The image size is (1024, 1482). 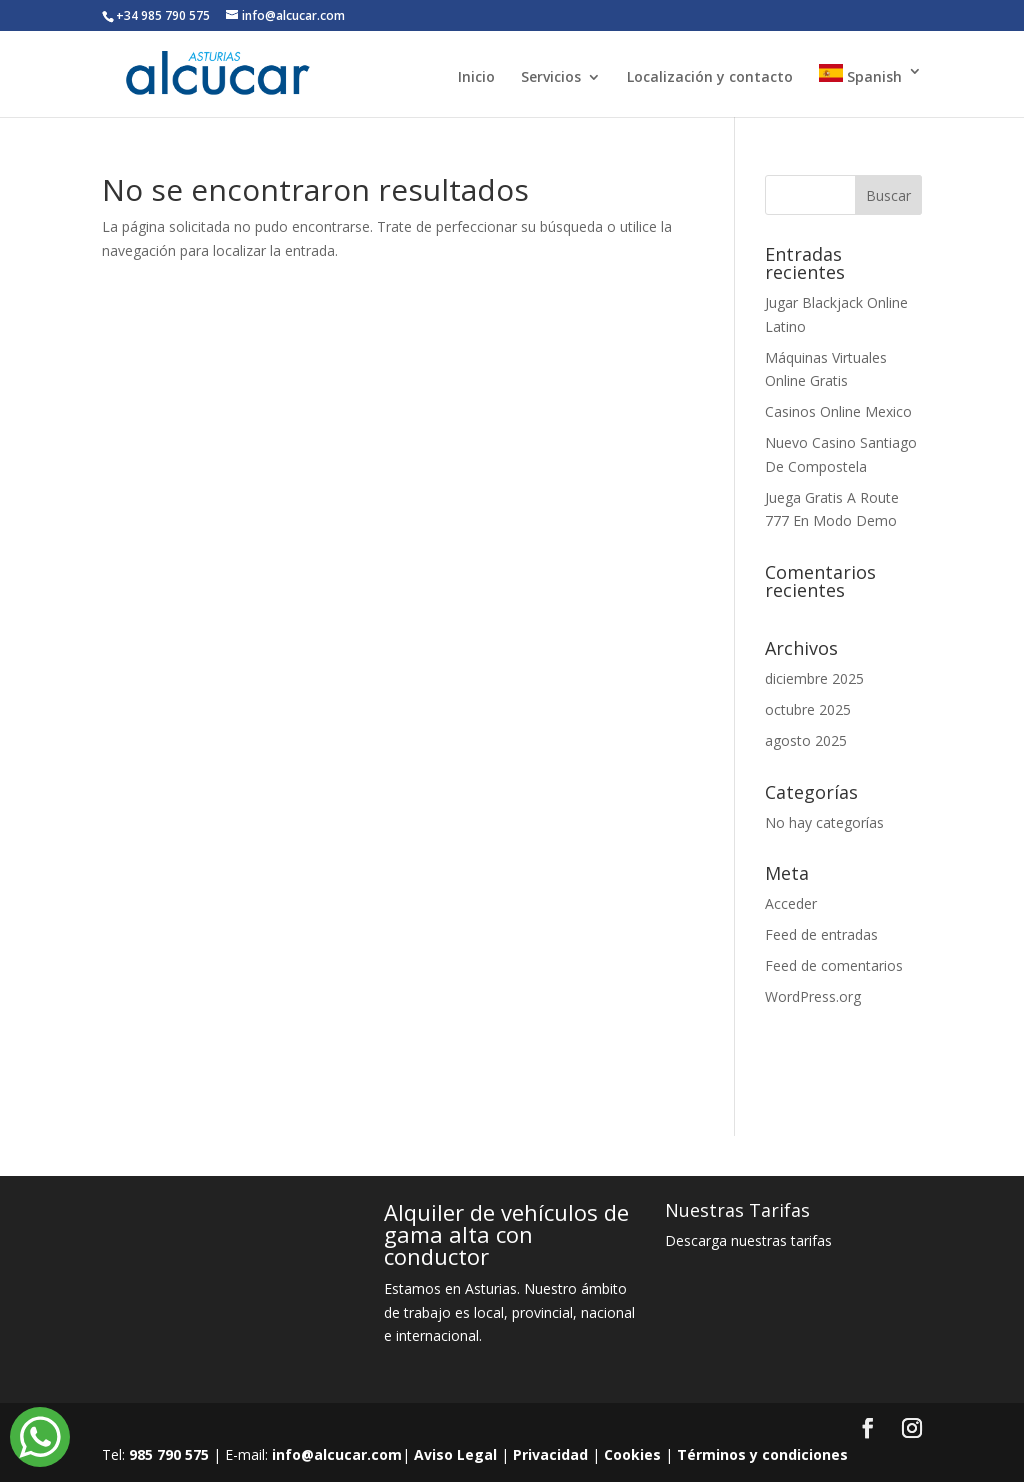 What do you see at coordinates (550, 1454) in the screenshot?
I see `Privacidad` at bounding box center [550, 1454].